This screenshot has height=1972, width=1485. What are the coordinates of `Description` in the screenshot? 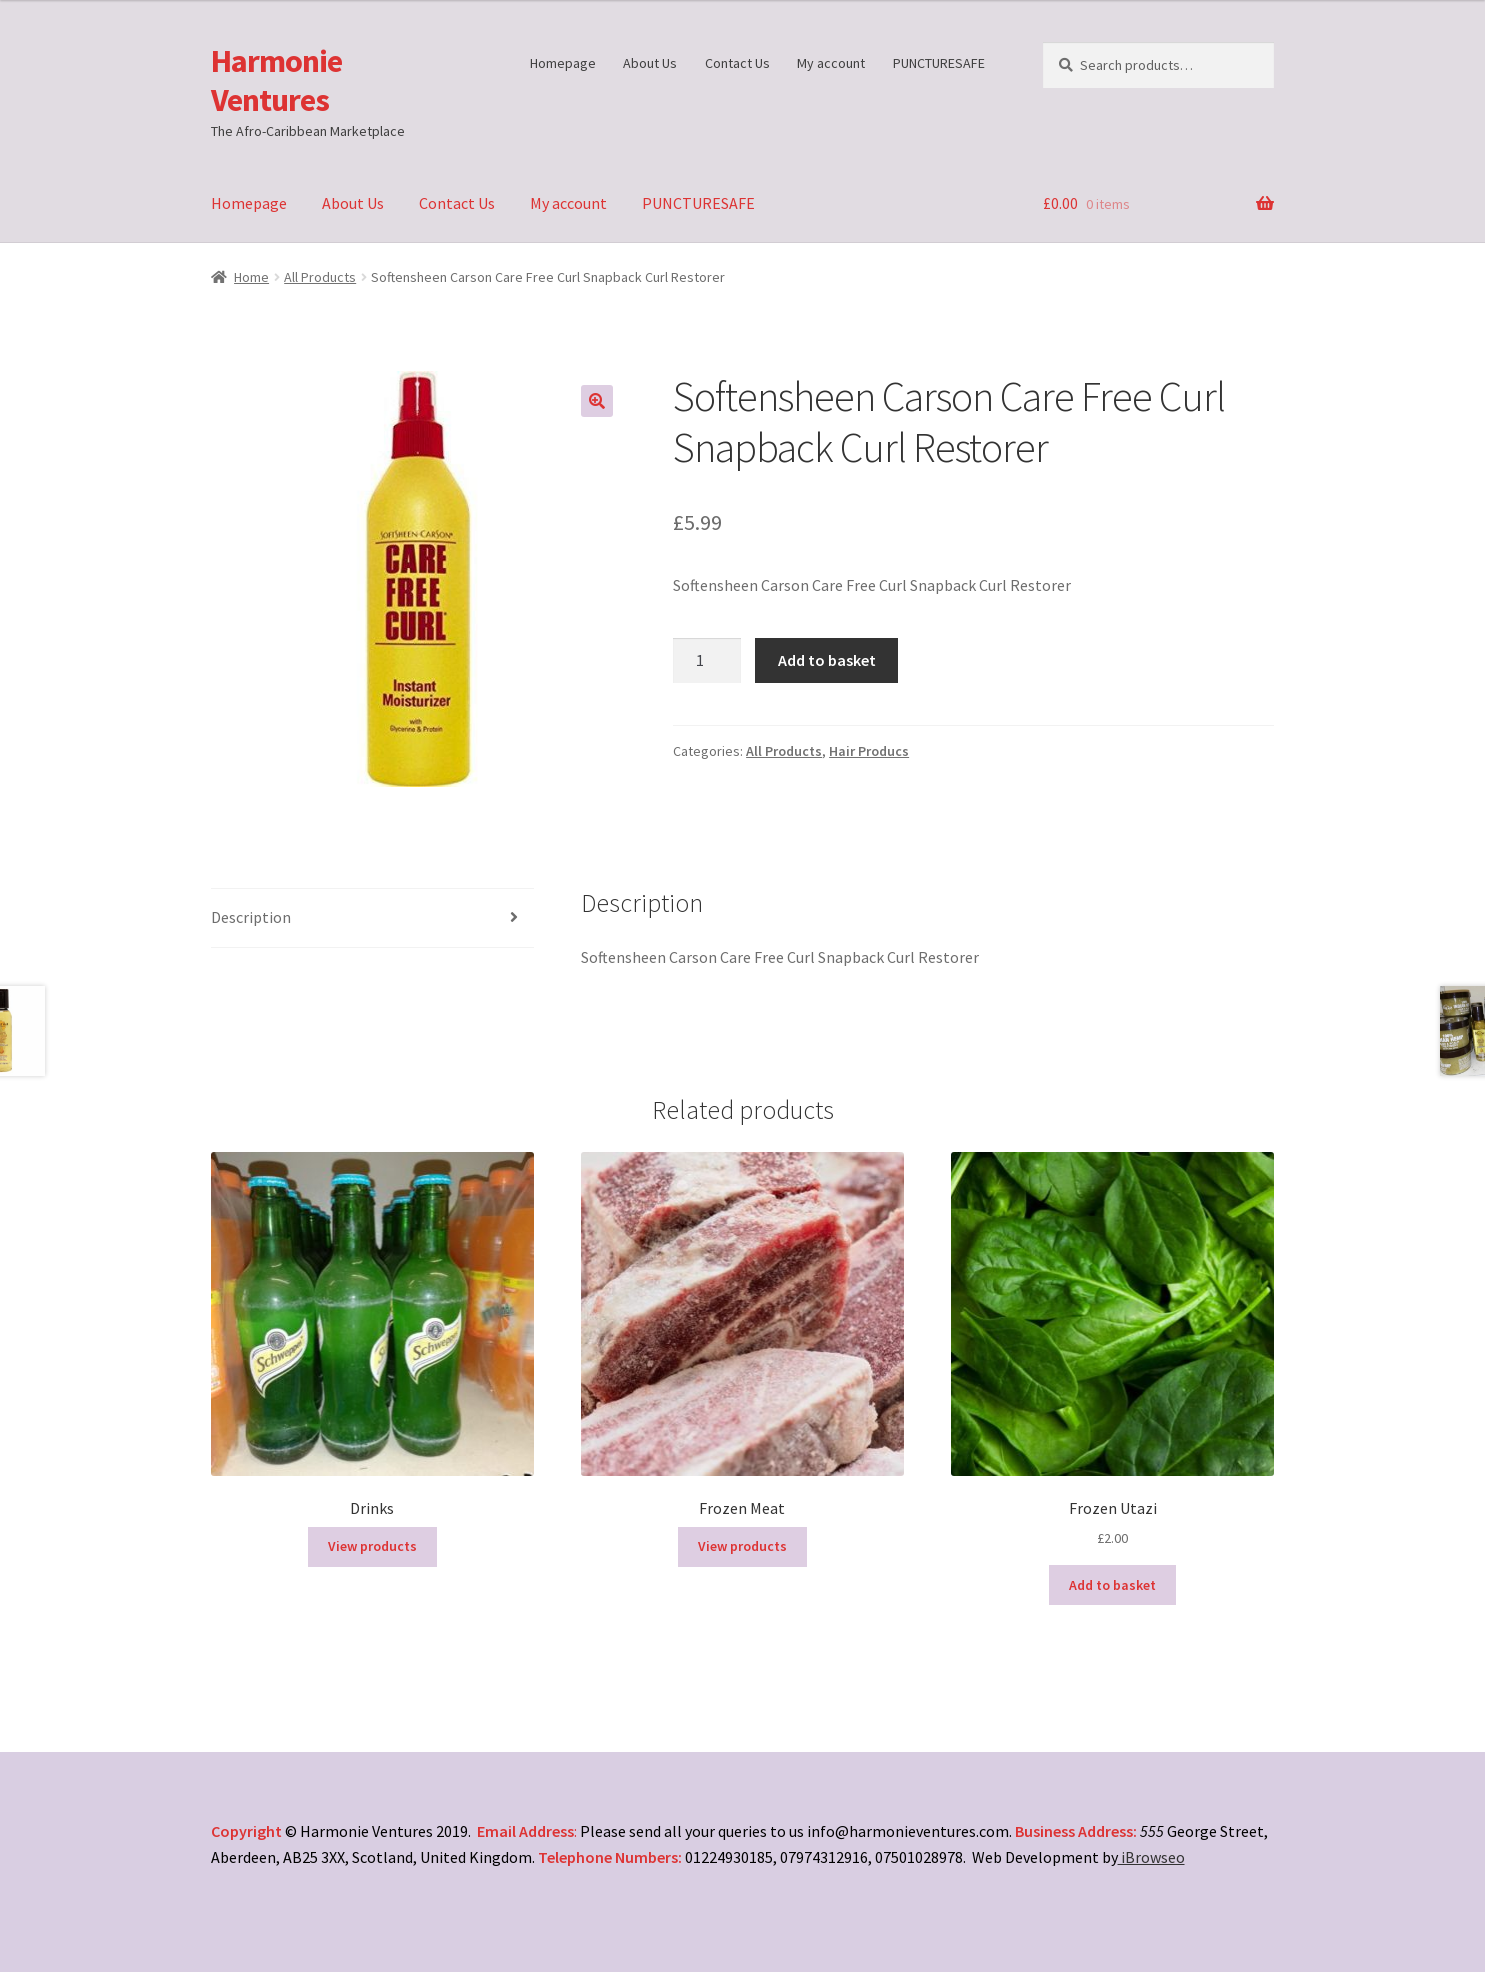 It's located at (251, 917).